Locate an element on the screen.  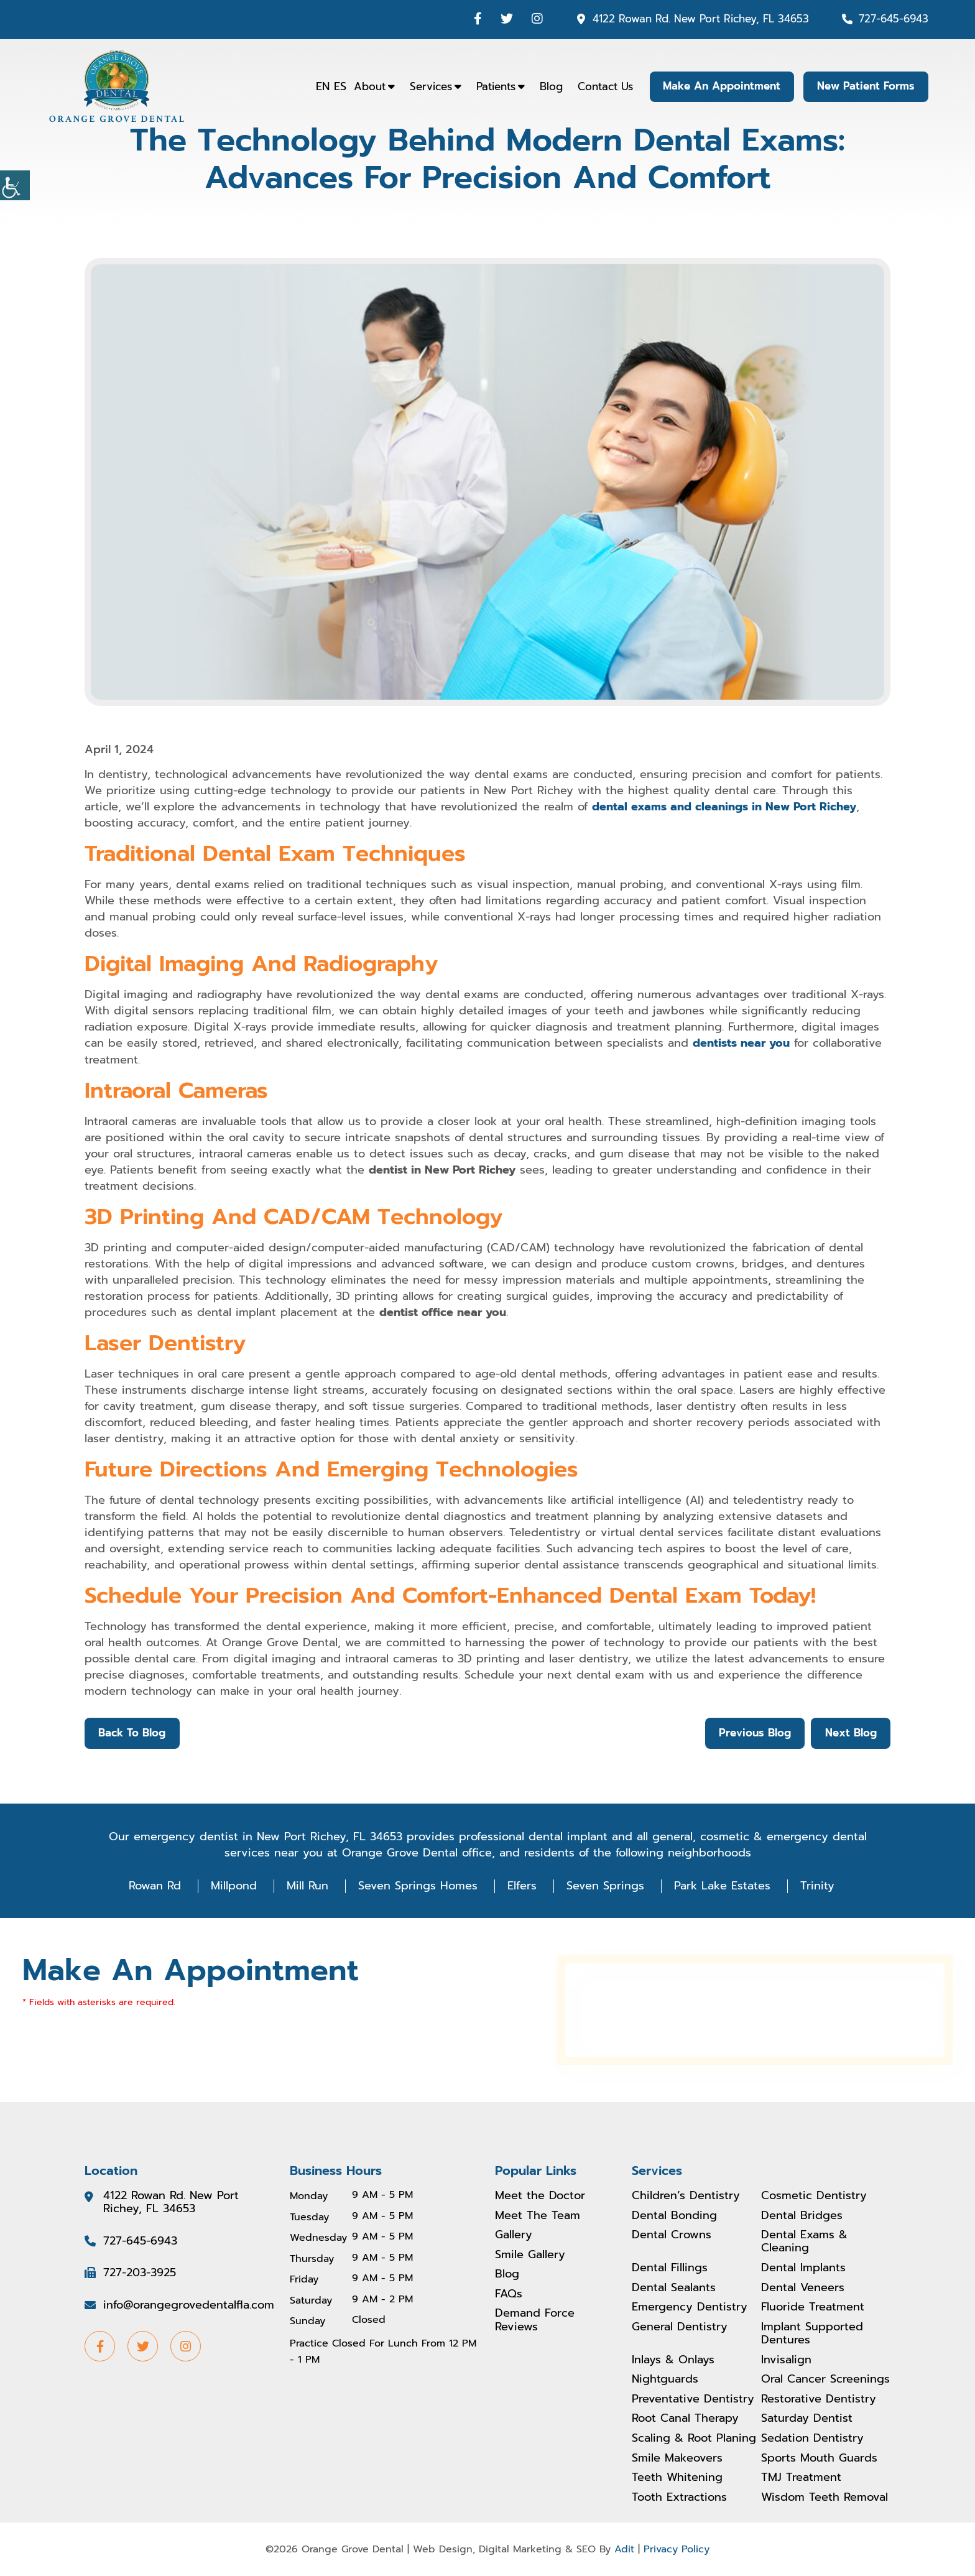
Implant Supported Dentures is located at coordinates (812, 2333).